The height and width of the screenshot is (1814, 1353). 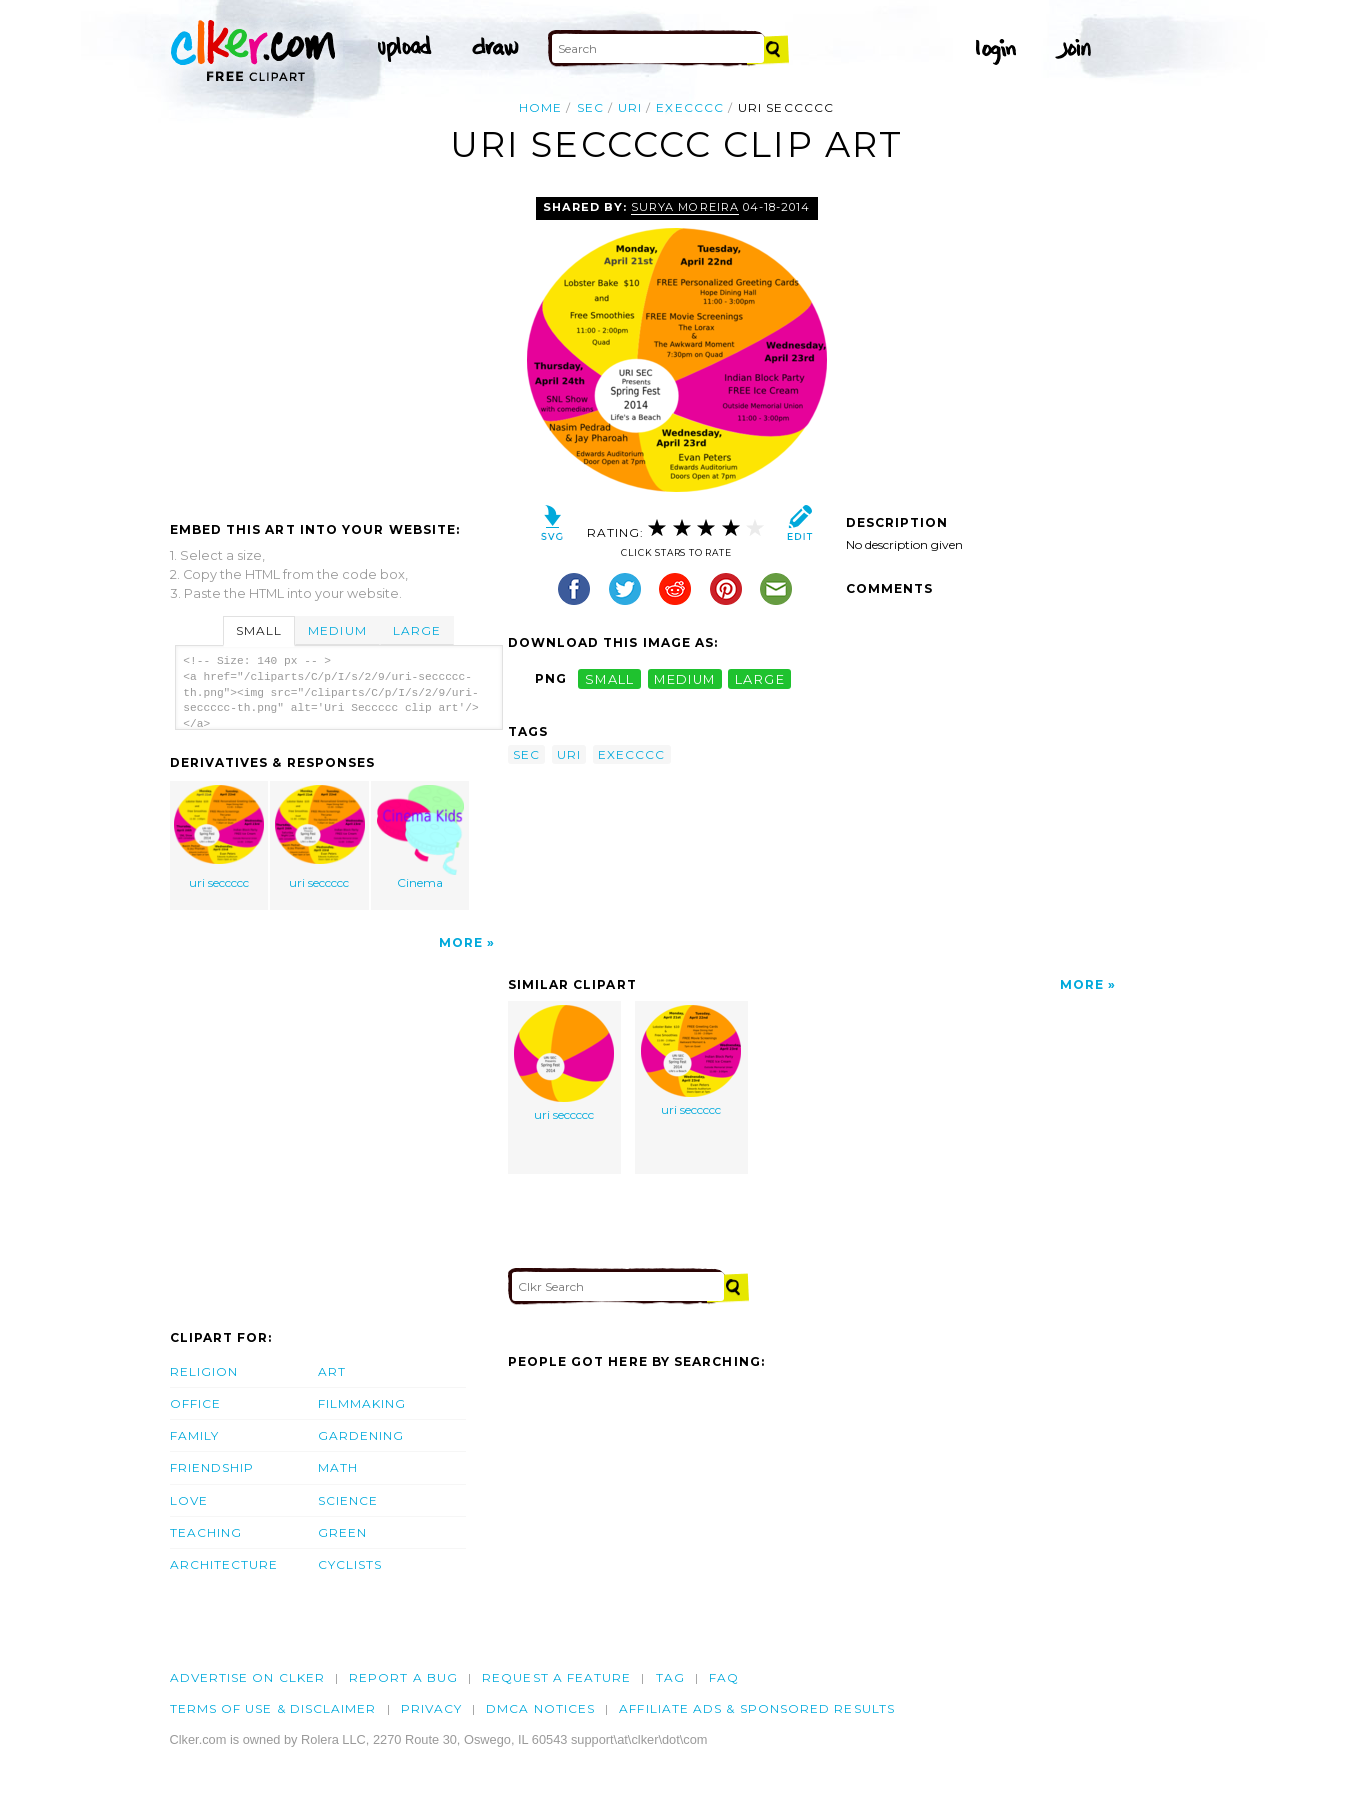 I want to click on Art, so click(x=332, y=1371).